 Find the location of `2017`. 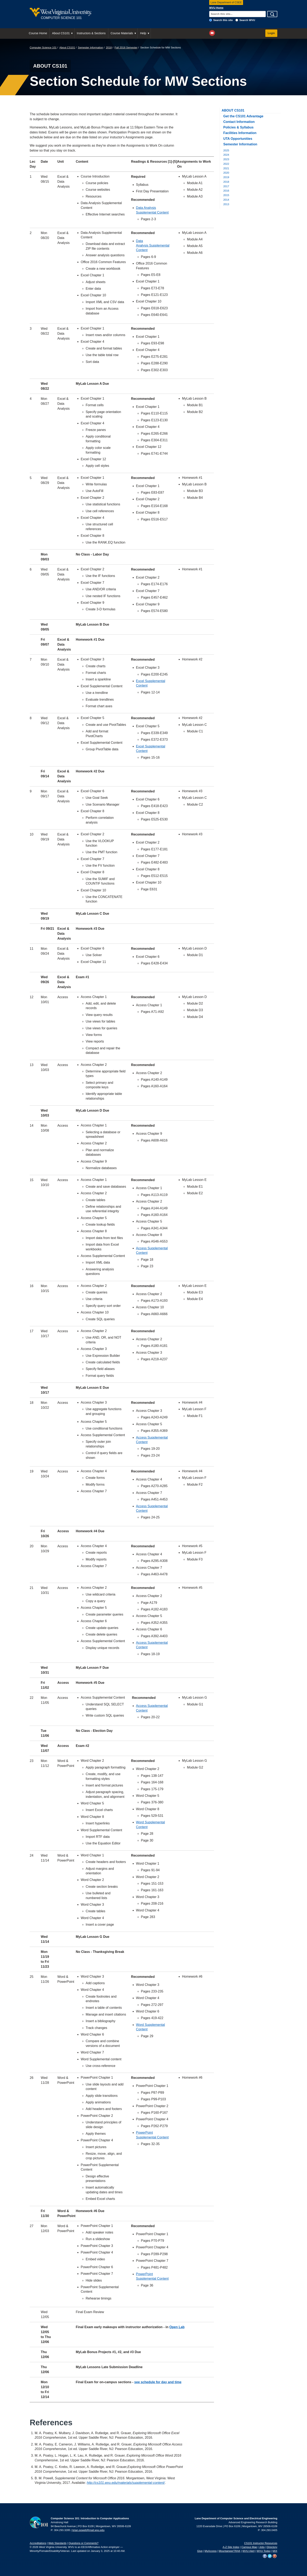

2017 is located at coordinates (226, 186).